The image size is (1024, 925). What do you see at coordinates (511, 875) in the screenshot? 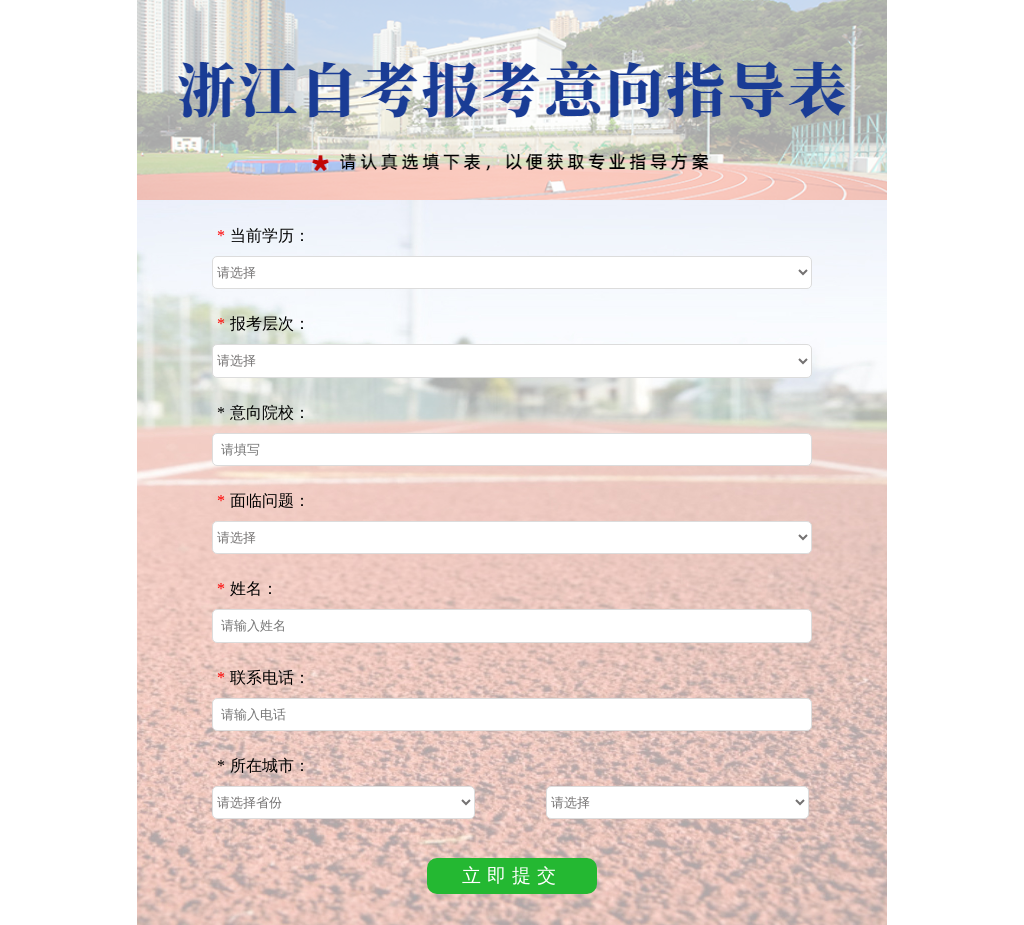
I see `立即提交` at bounding box center [511, 875].